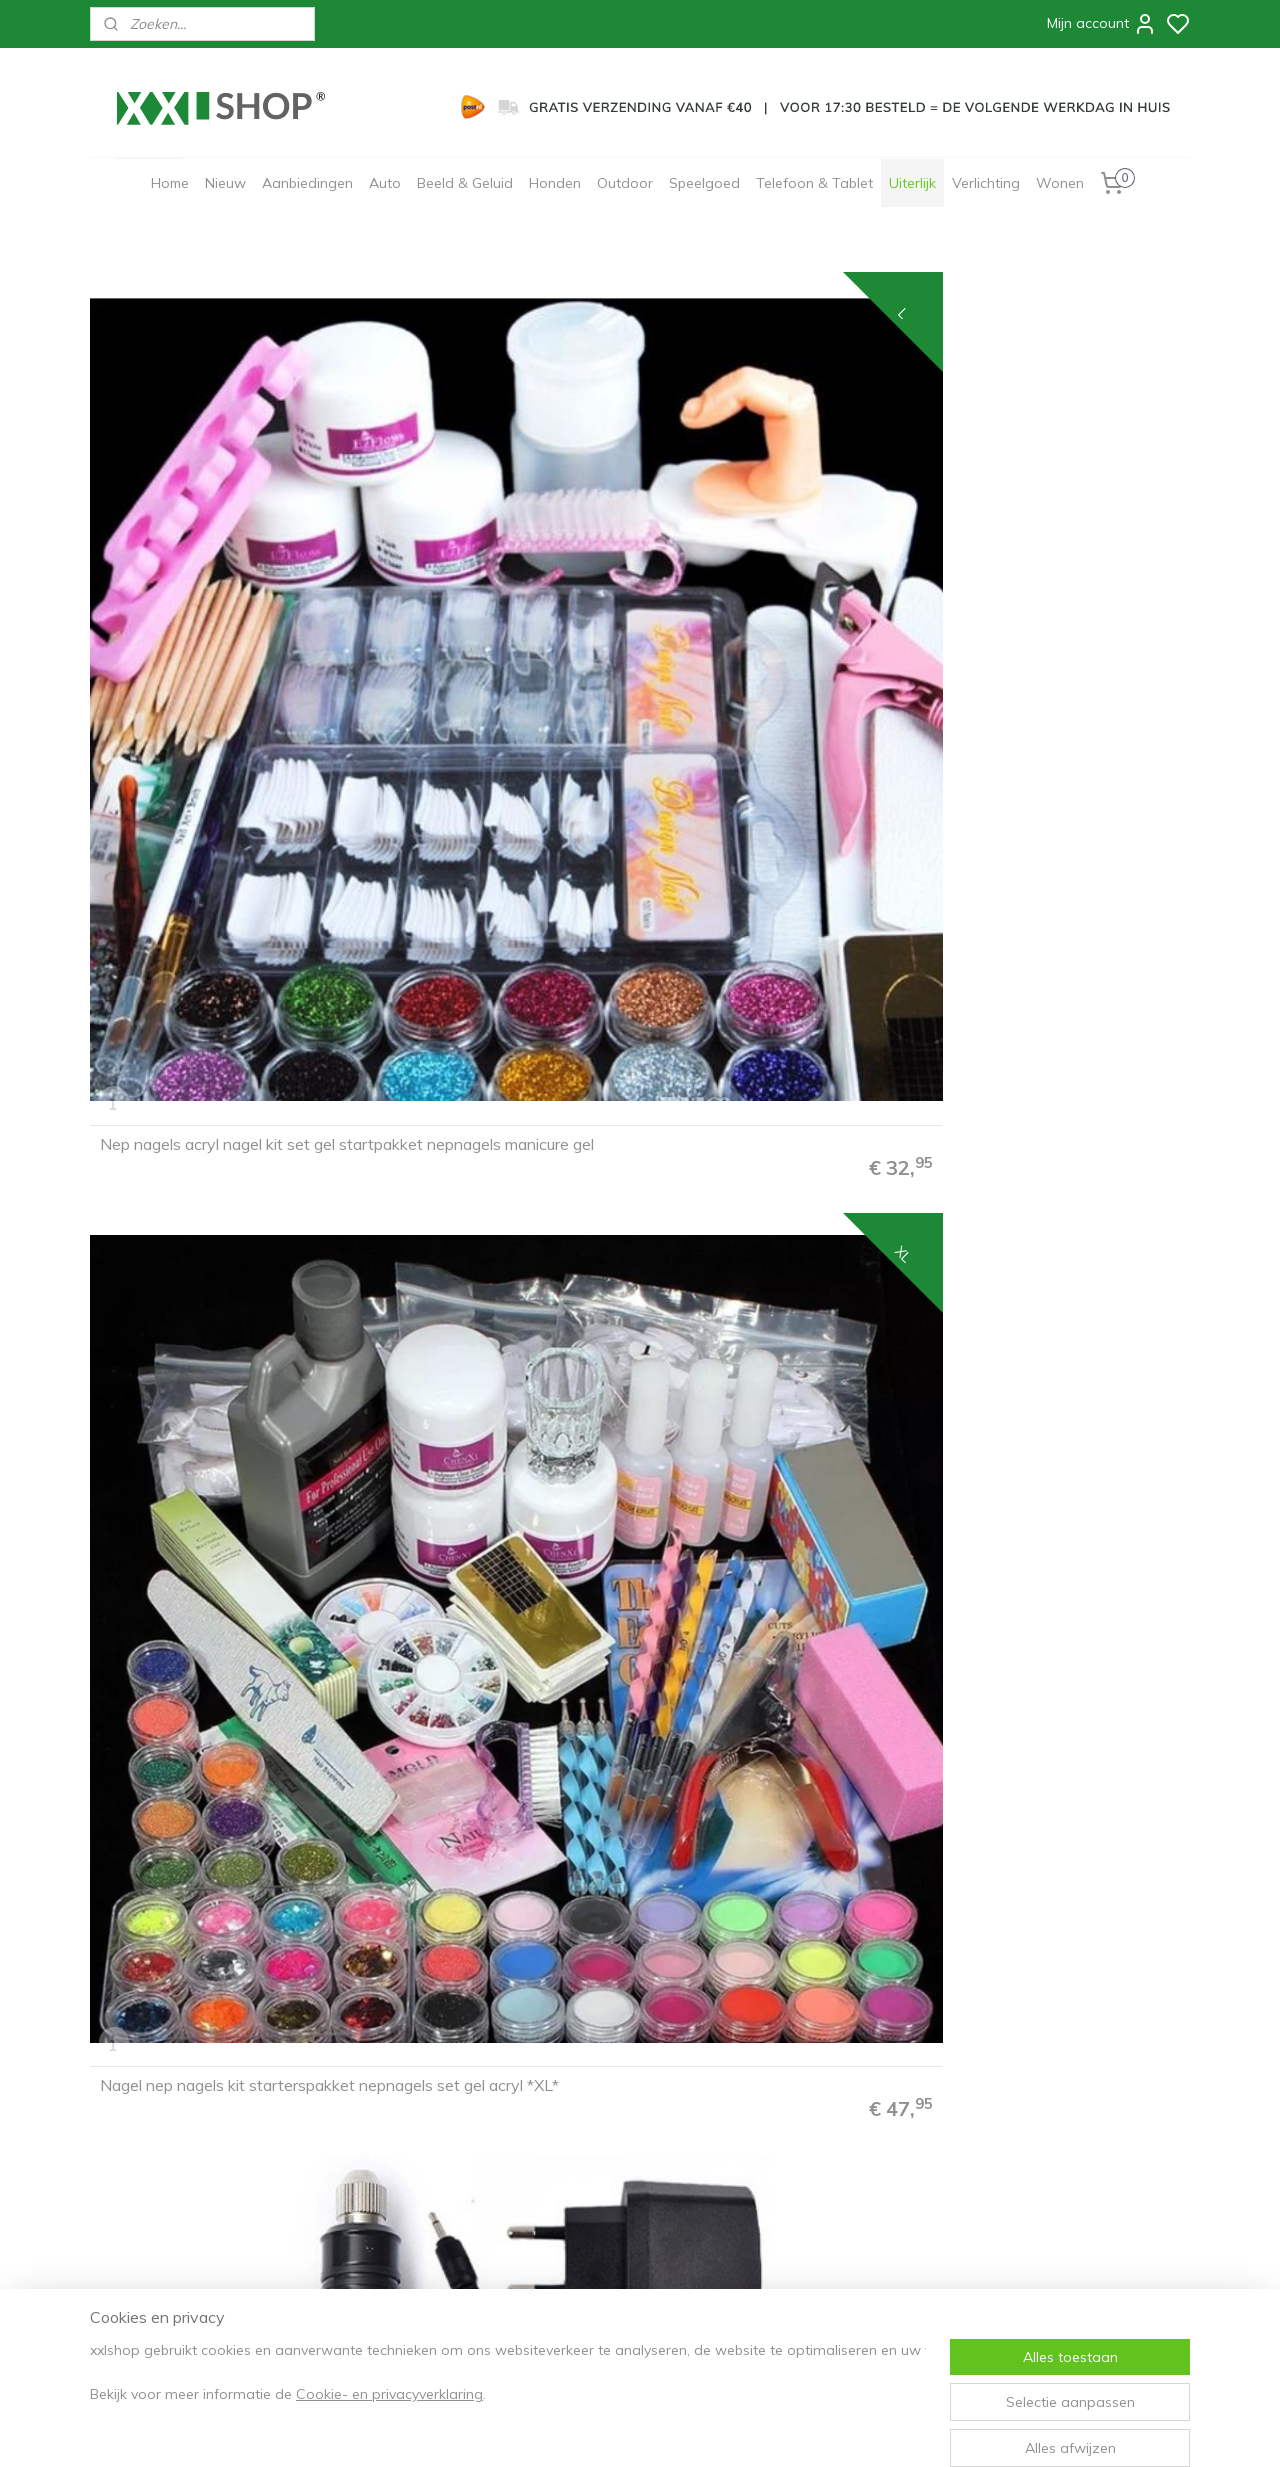  Describe the element at coordinates (167, 2200) in the screenshot. I see `30 dagen retourneren` at that location.